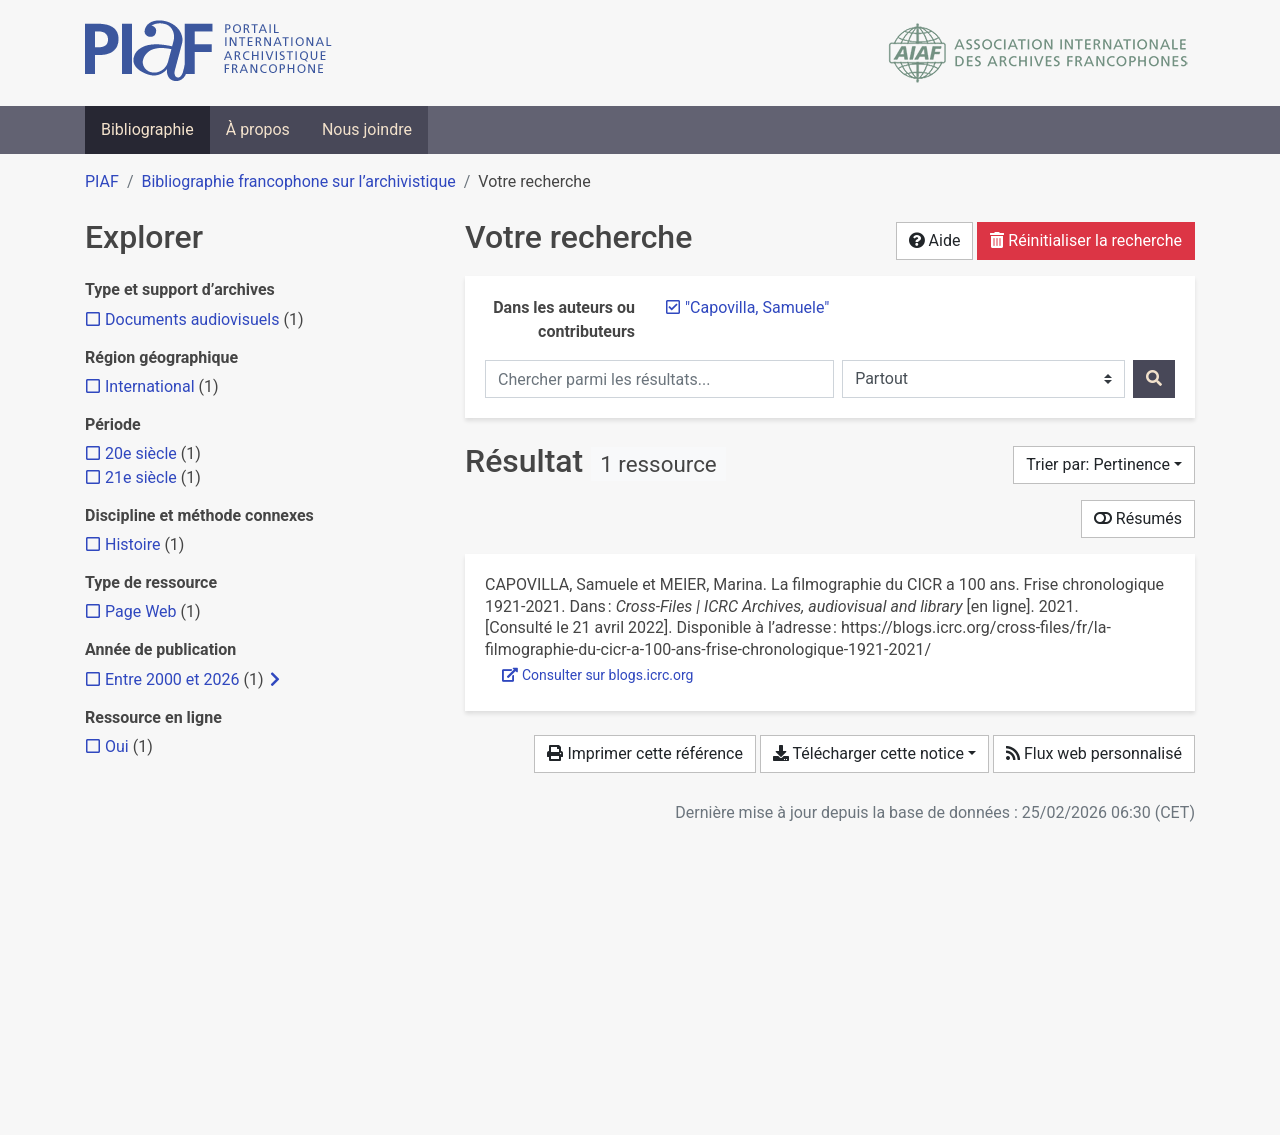 Image resolution: width=1280 pixels, height=1135 pixels. Describe the element at coordinates (141, 453) in the screenshot. I see `[Ajouter le filtre '20e siècle']` at that location.